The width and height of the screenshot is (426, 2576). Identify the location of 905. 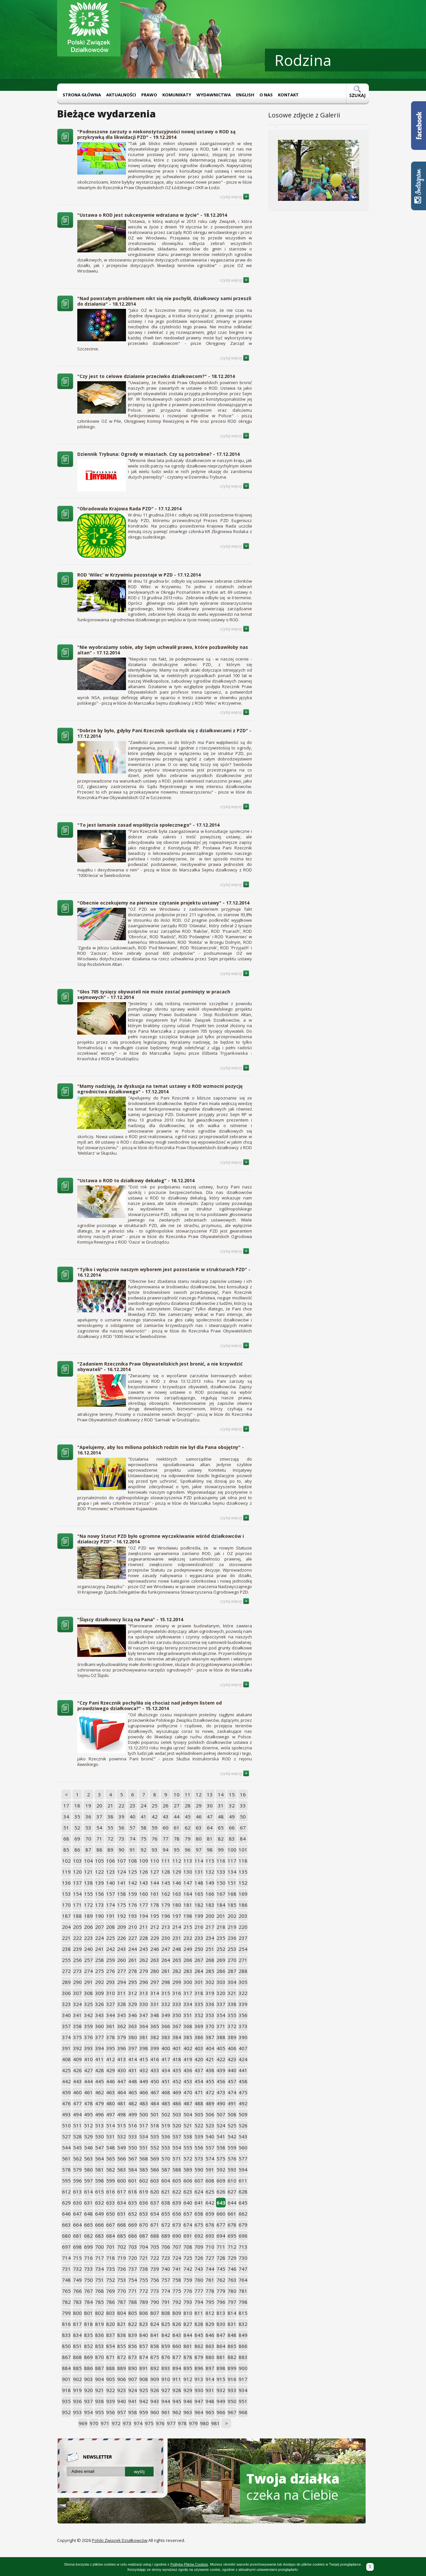
(110, 2379).